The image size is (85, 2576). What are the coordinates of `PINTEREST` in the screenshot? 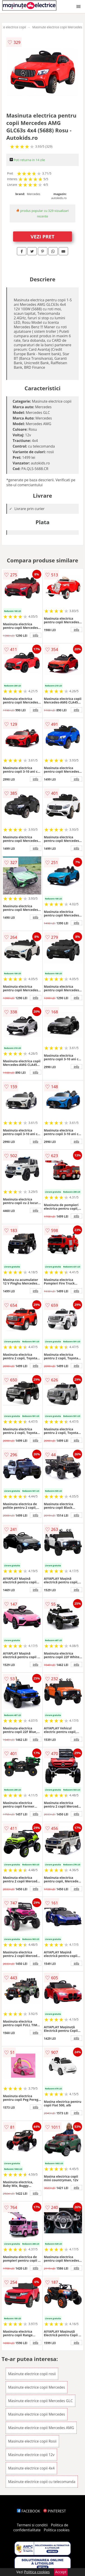 It's located at (54, 2511).